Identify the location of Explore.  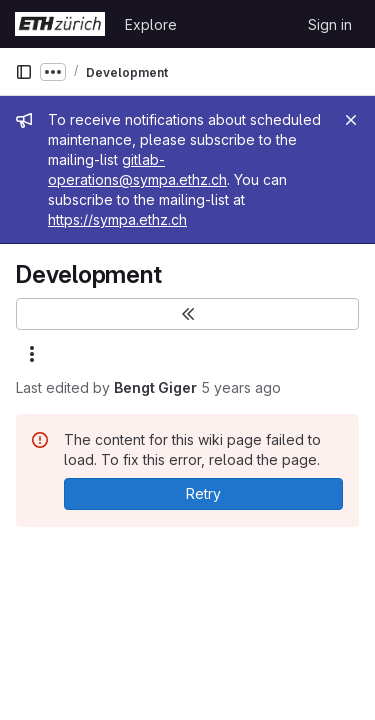
(151, 24).